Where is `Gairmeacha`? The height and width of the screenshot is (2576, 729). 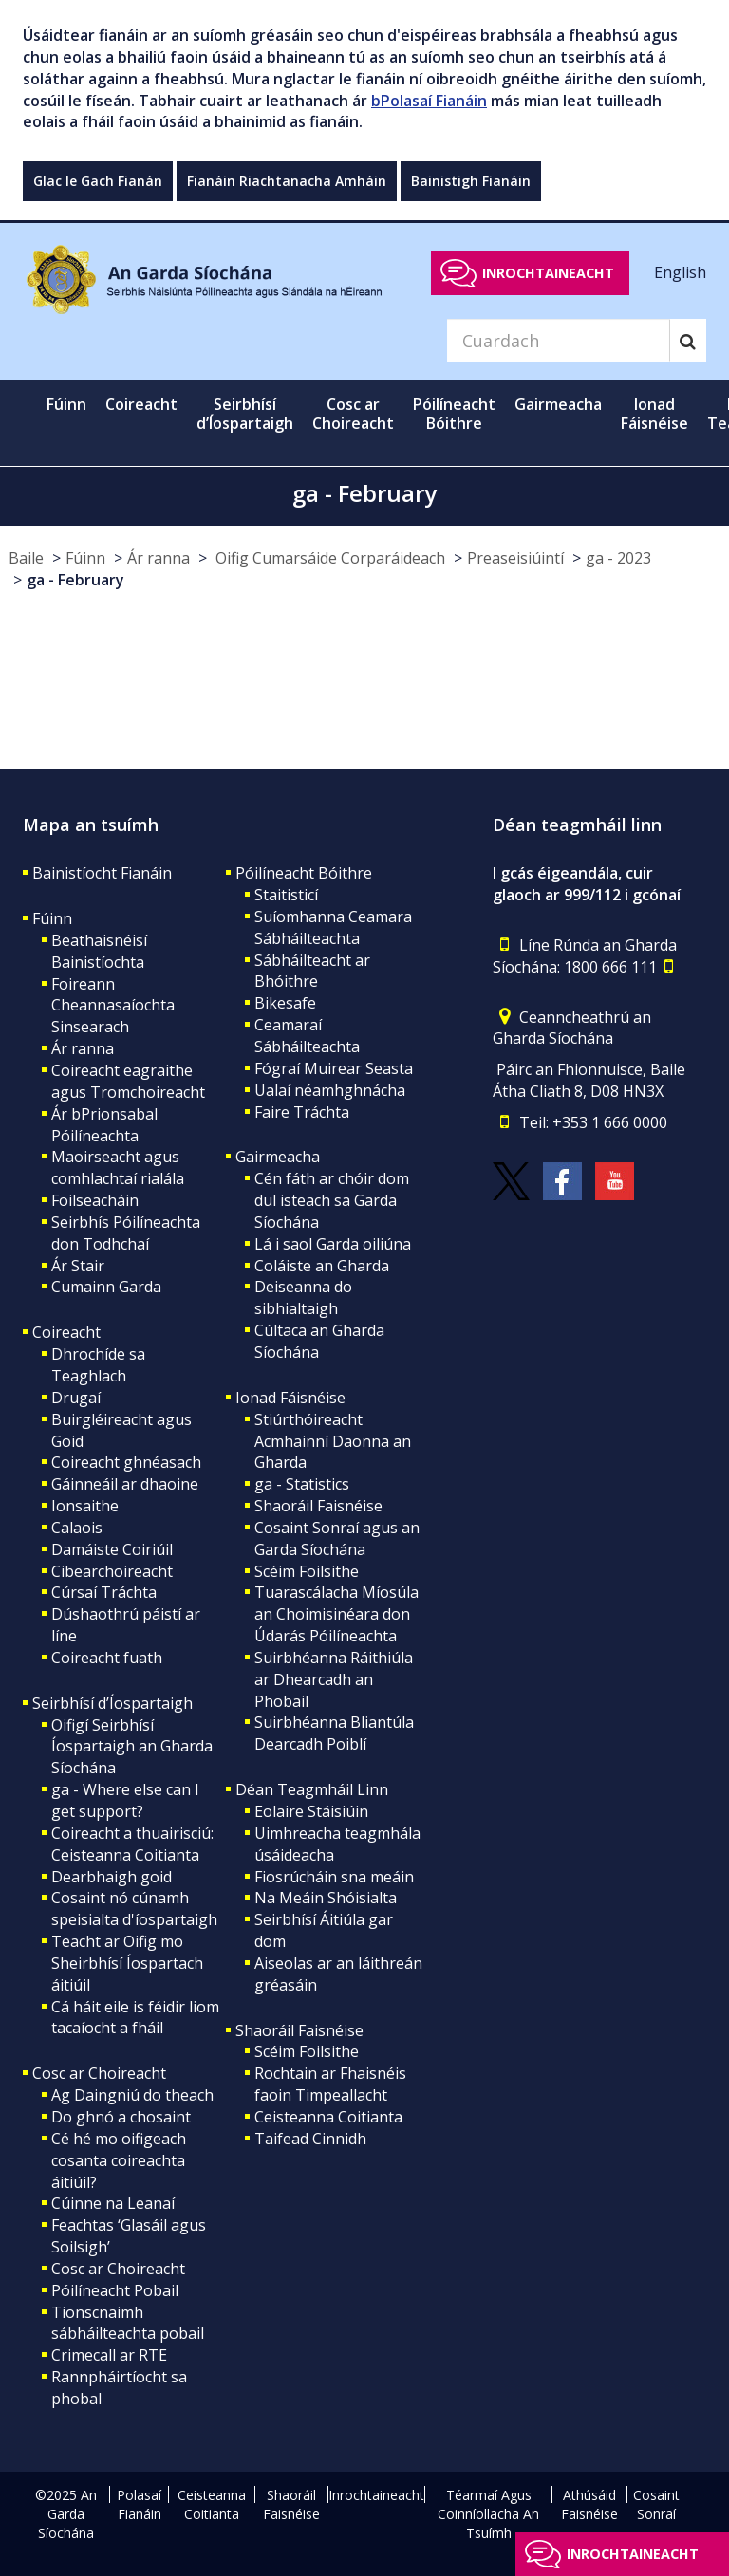
Gairmeacha is located at coordinates (277, 1156).